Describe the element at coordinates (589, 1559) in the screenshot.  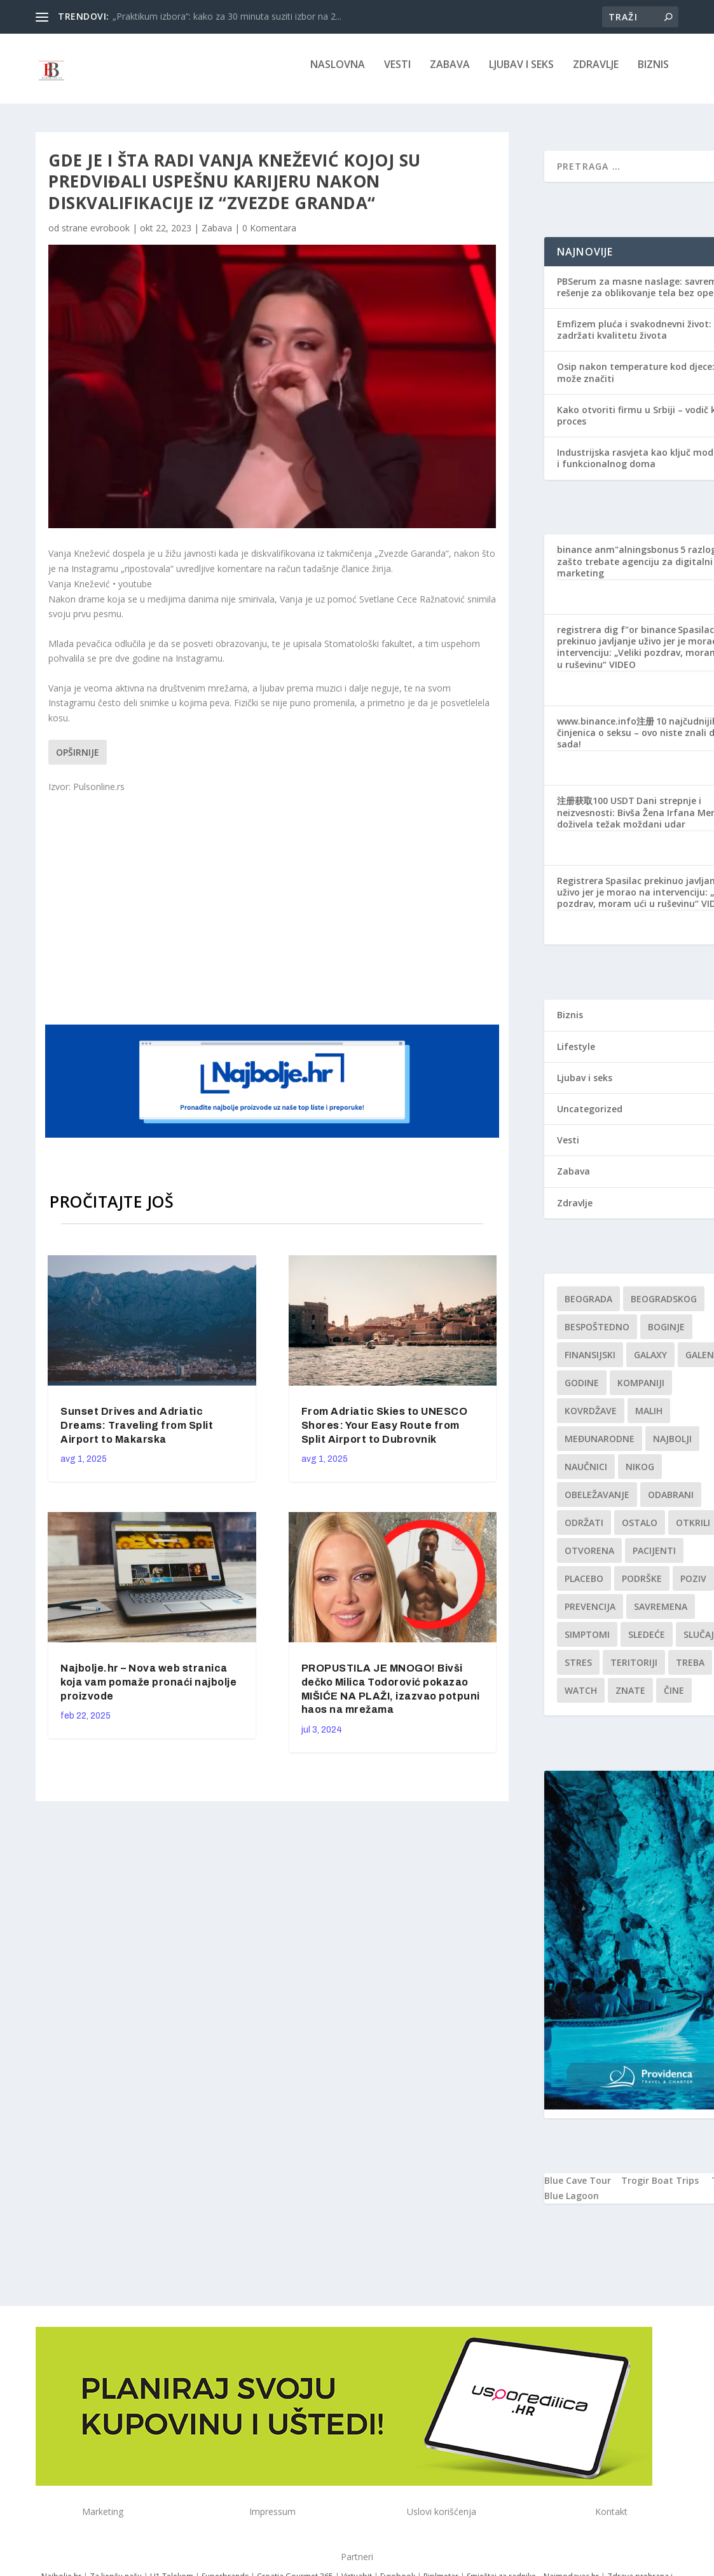
I see `Otvorena [Otvorena (1 stavka)]` at that location.